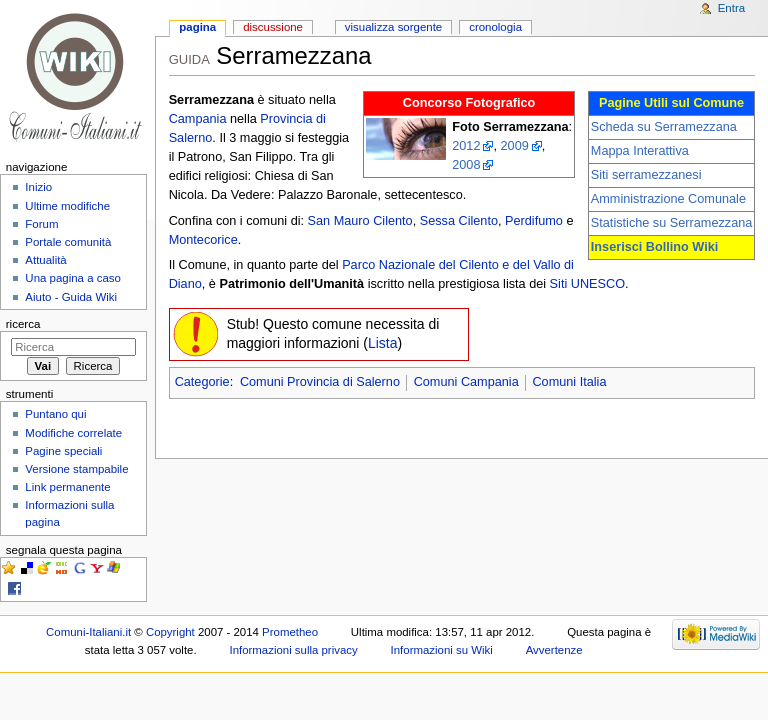  Describe the element at coordinates (655, 247) in the screenshot. I see `Inserisci Bollino Wiki` at that location.